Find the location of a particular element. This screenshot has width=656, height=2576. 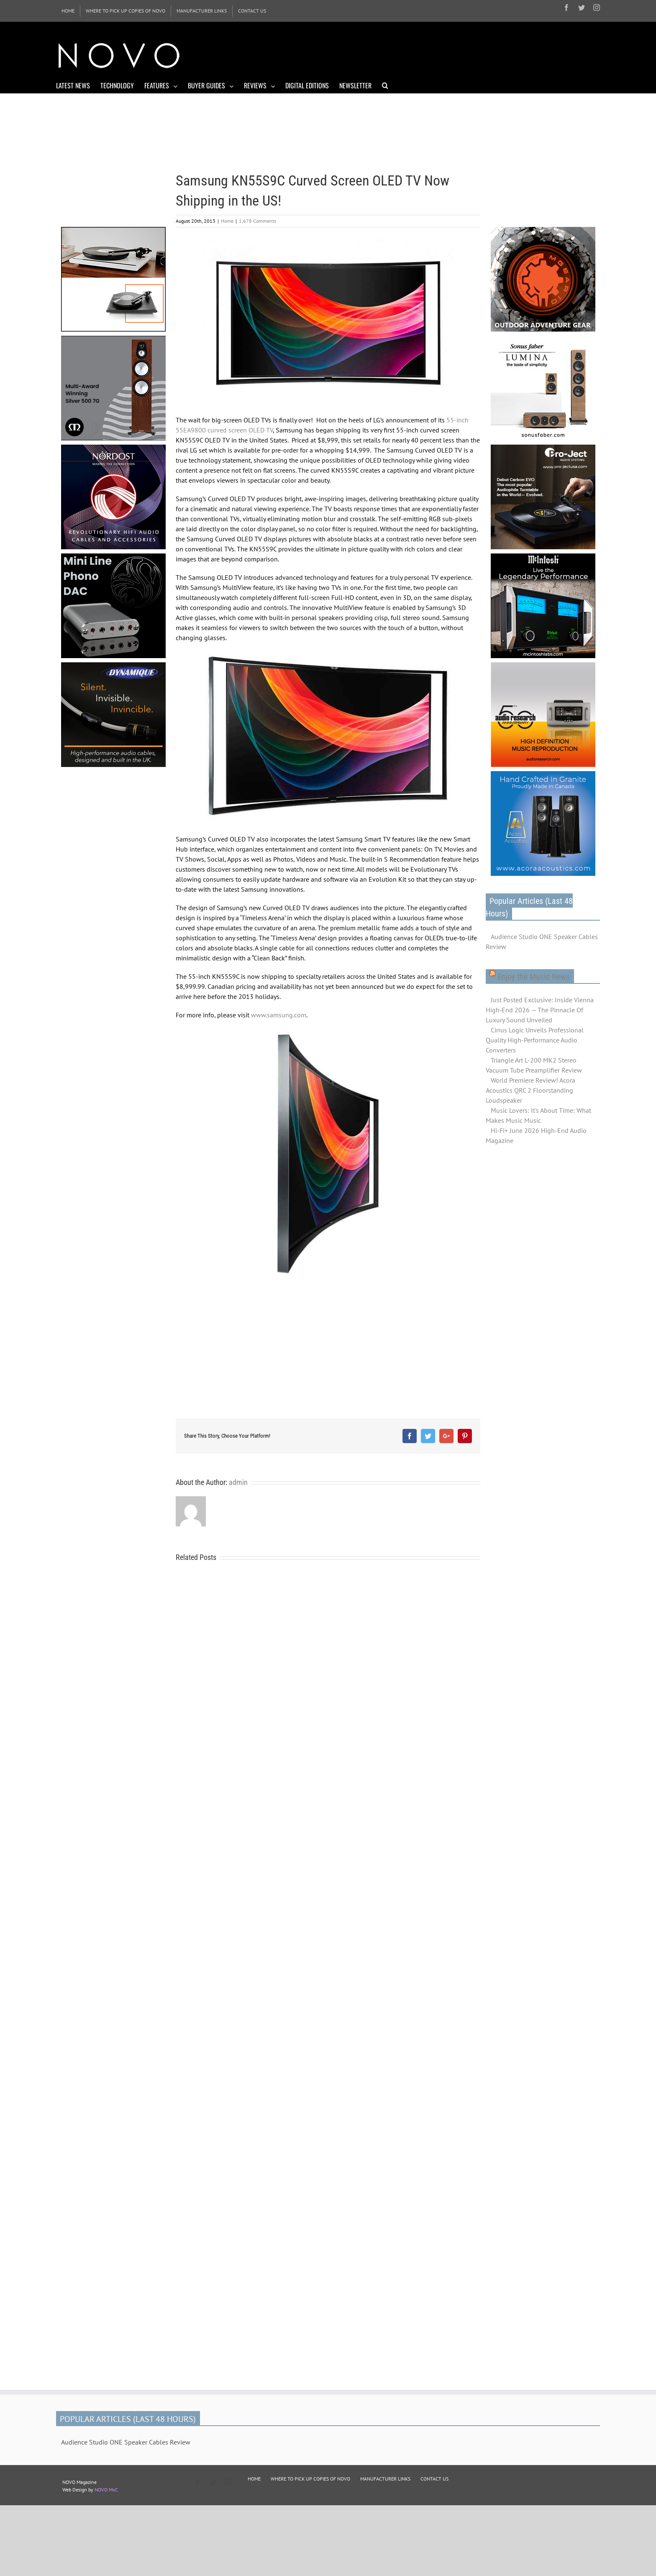

Home is located at coordinates (227, 221).